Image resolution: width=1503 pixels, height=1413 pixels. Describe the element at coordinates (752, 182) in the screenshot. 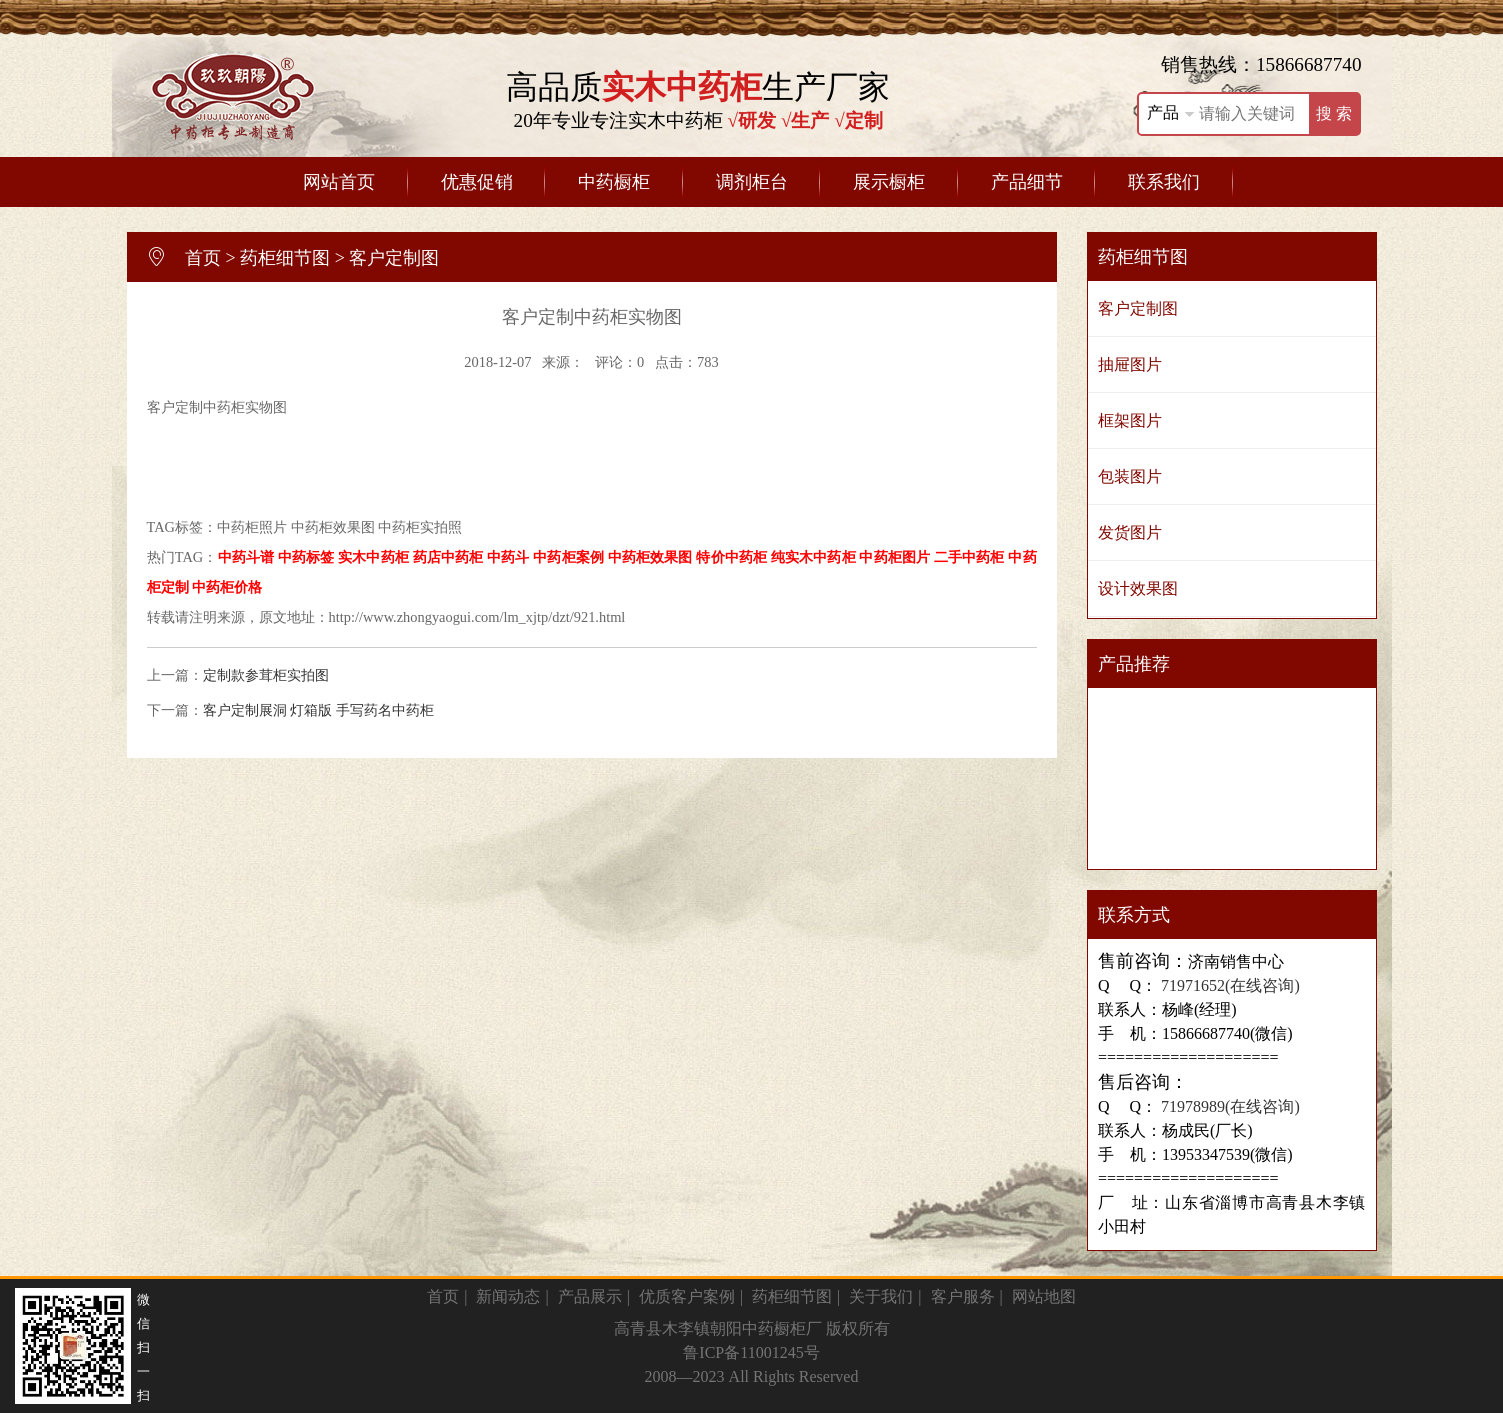

I see `调剂柜台` at that location.